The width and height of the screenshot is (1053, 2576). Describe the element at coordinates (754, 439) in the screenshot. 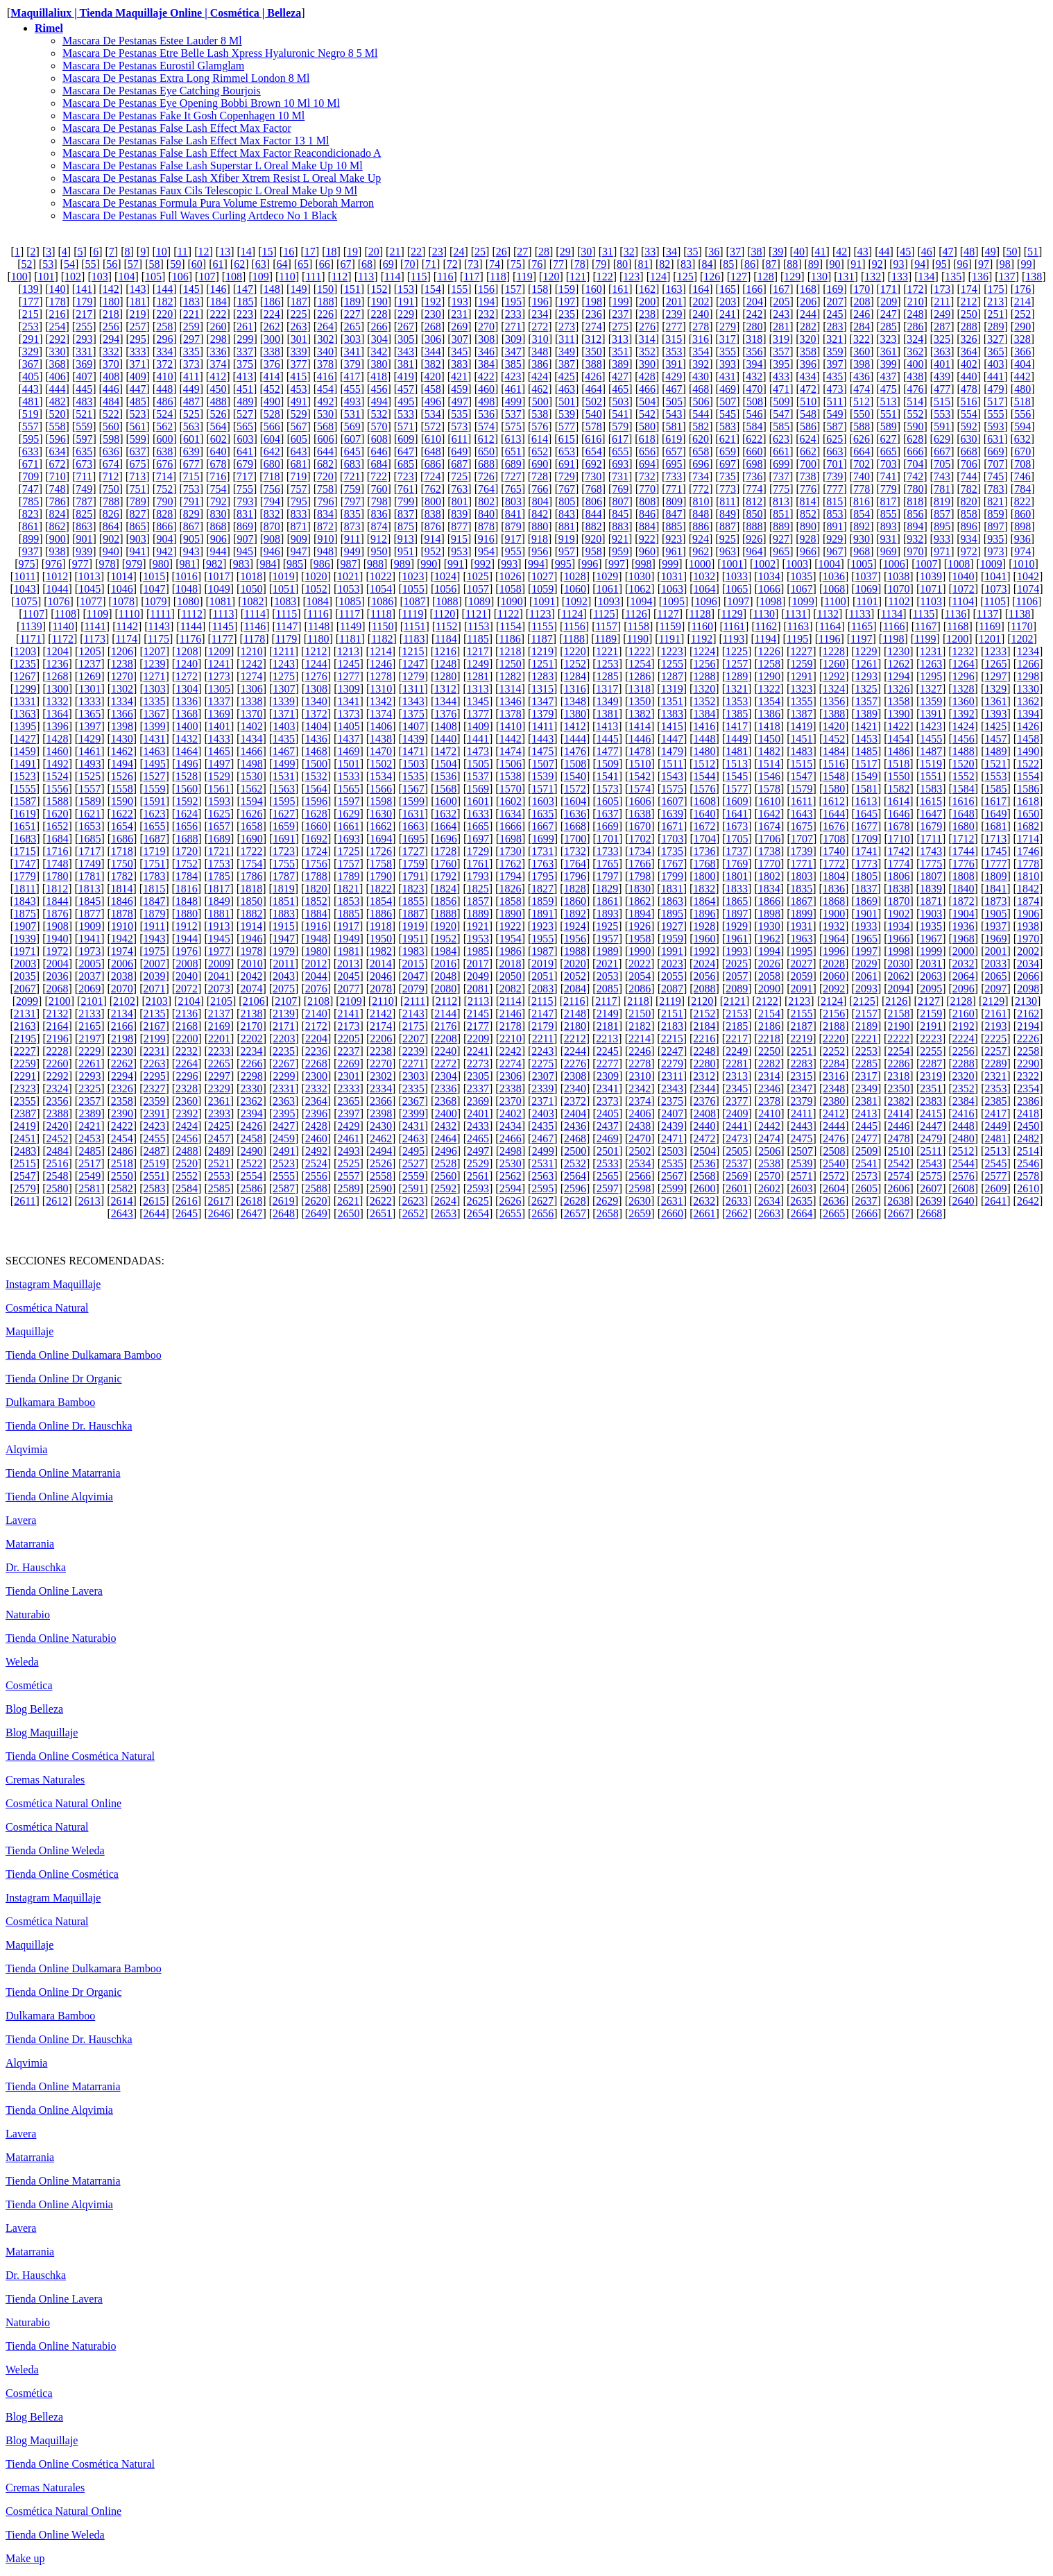

I see `622` at that location.